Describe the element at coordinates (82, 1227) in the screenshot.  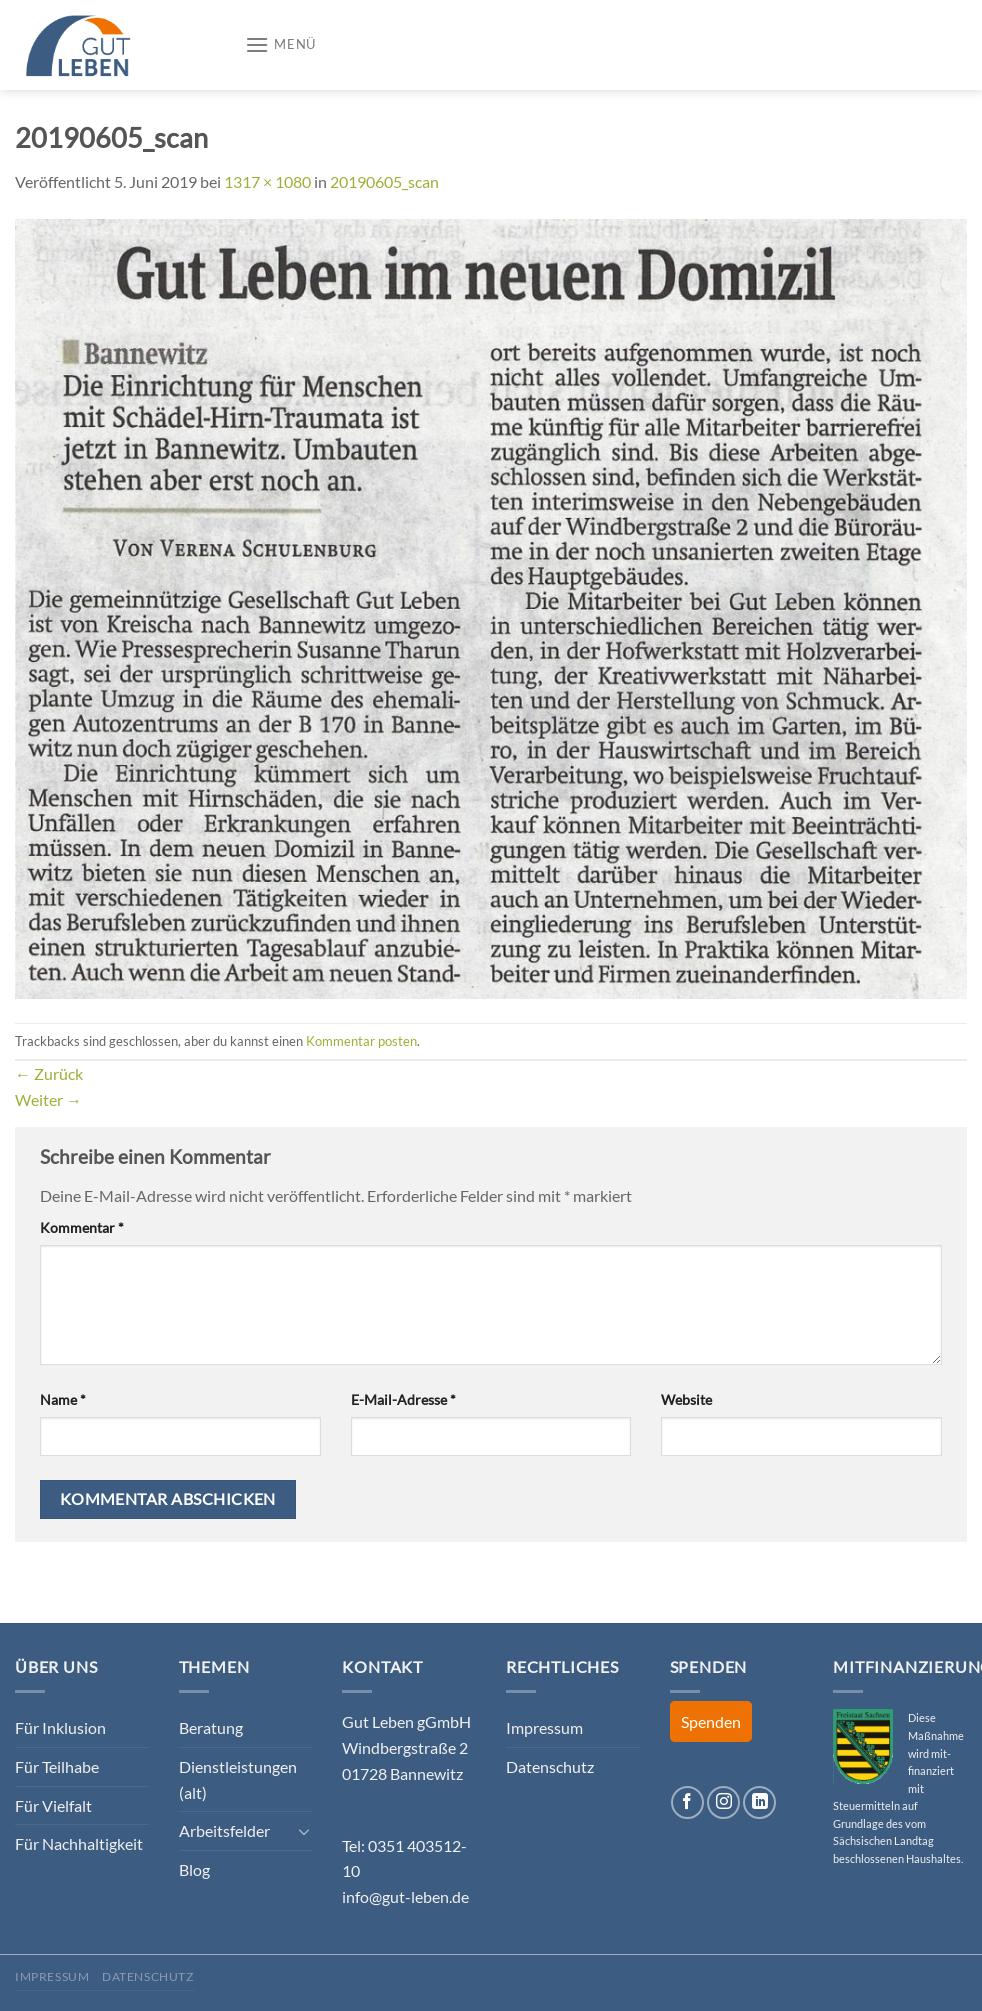
I see `Kommentar` at that location.